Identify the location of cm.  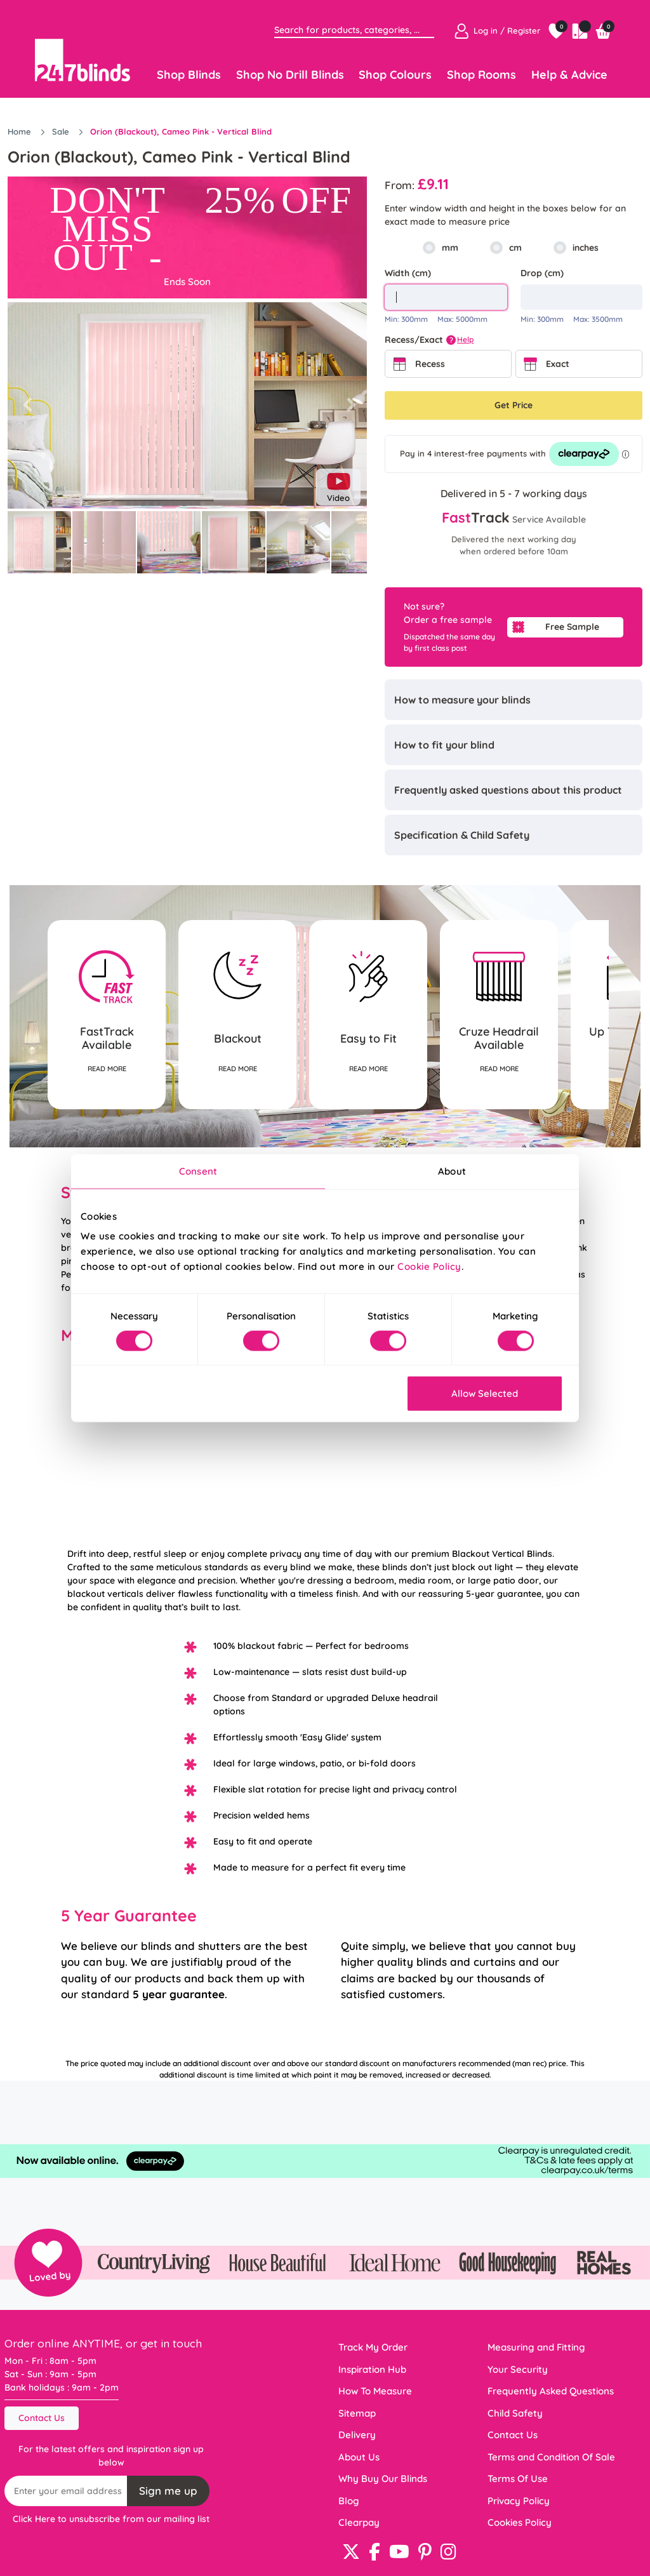
(515, 247).